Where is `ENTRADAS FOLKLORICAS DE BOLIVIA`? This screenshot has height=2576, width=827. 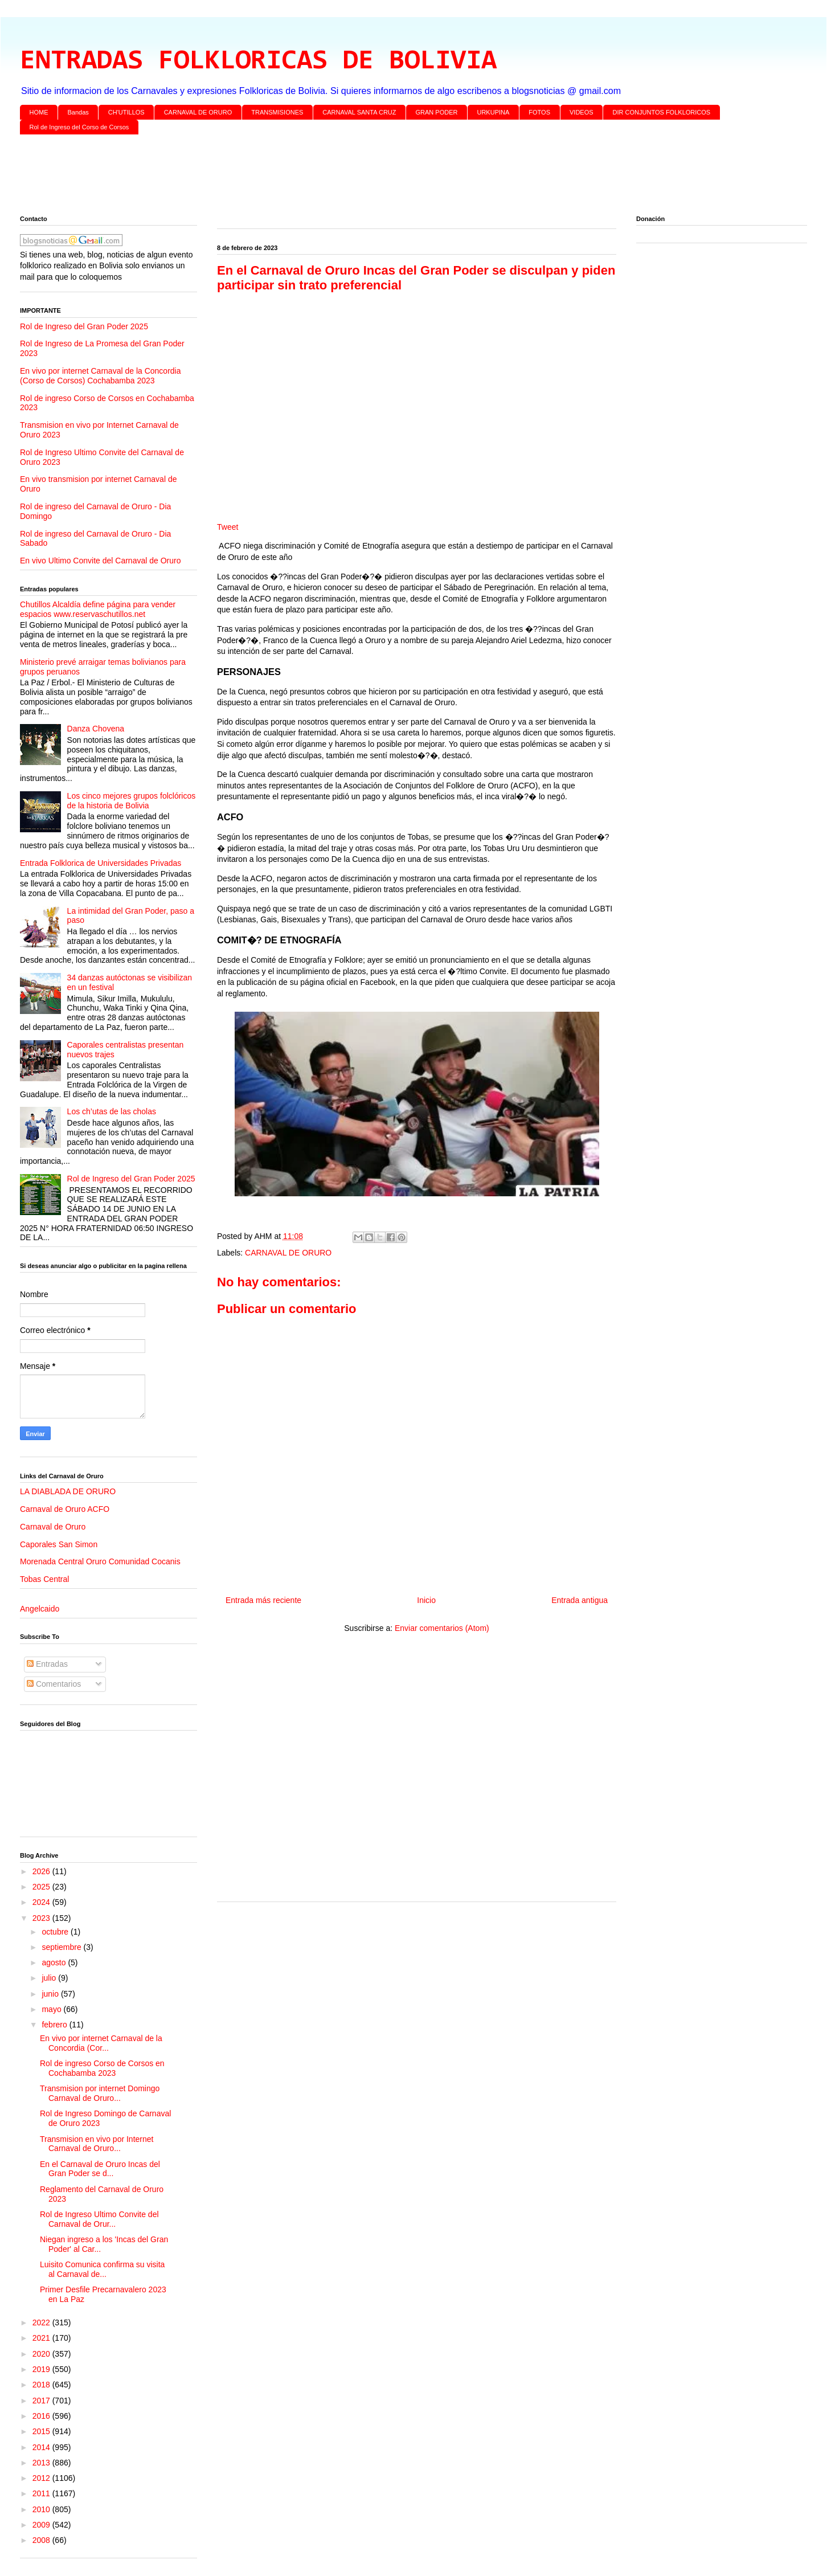
ENTRADAS FOLKLORICAS DE BOLIVIA is located at coordinates (258, 61).